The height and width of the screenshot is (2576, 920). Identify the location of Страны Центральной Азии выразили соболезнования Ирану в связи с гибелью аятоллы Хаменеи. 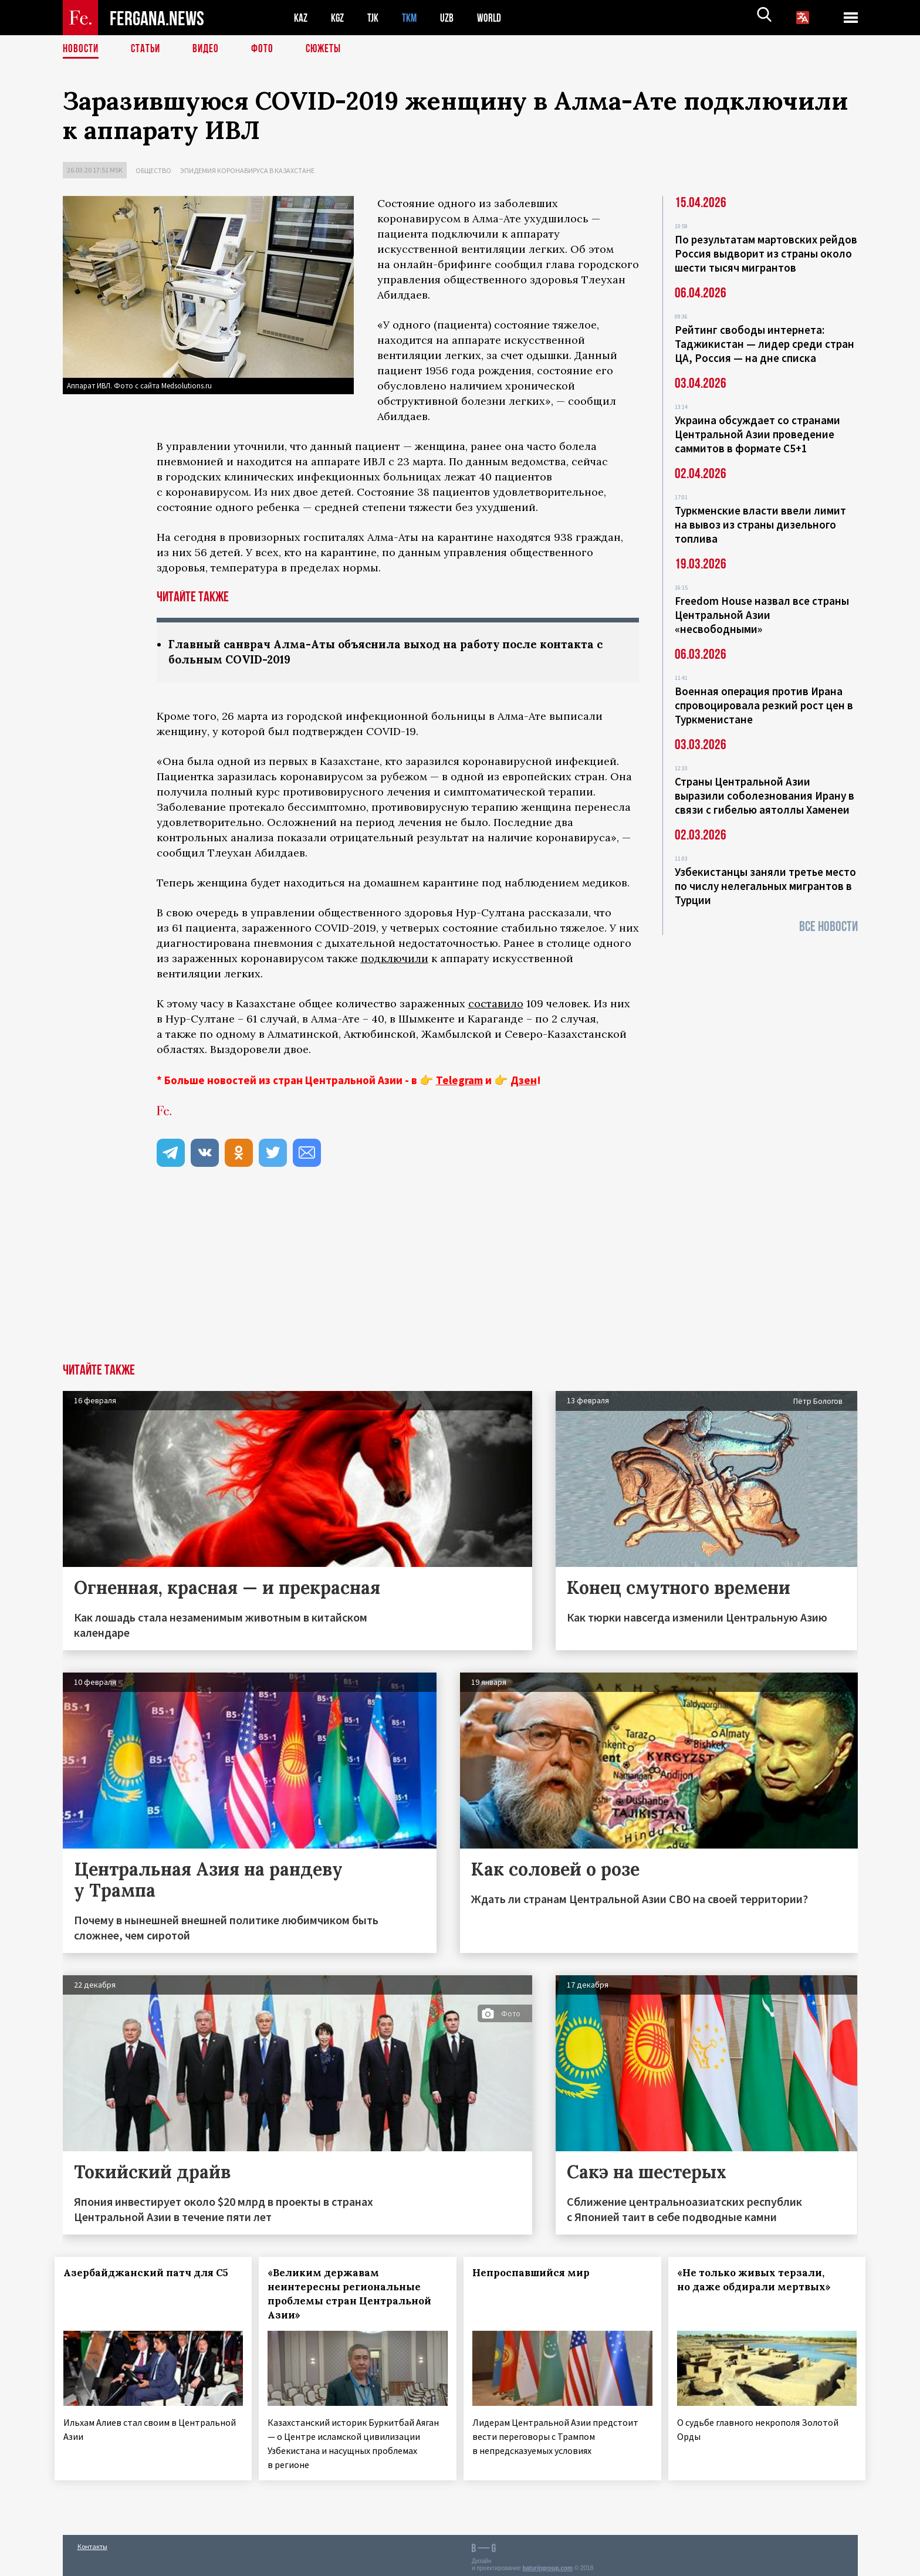
(764, 795).